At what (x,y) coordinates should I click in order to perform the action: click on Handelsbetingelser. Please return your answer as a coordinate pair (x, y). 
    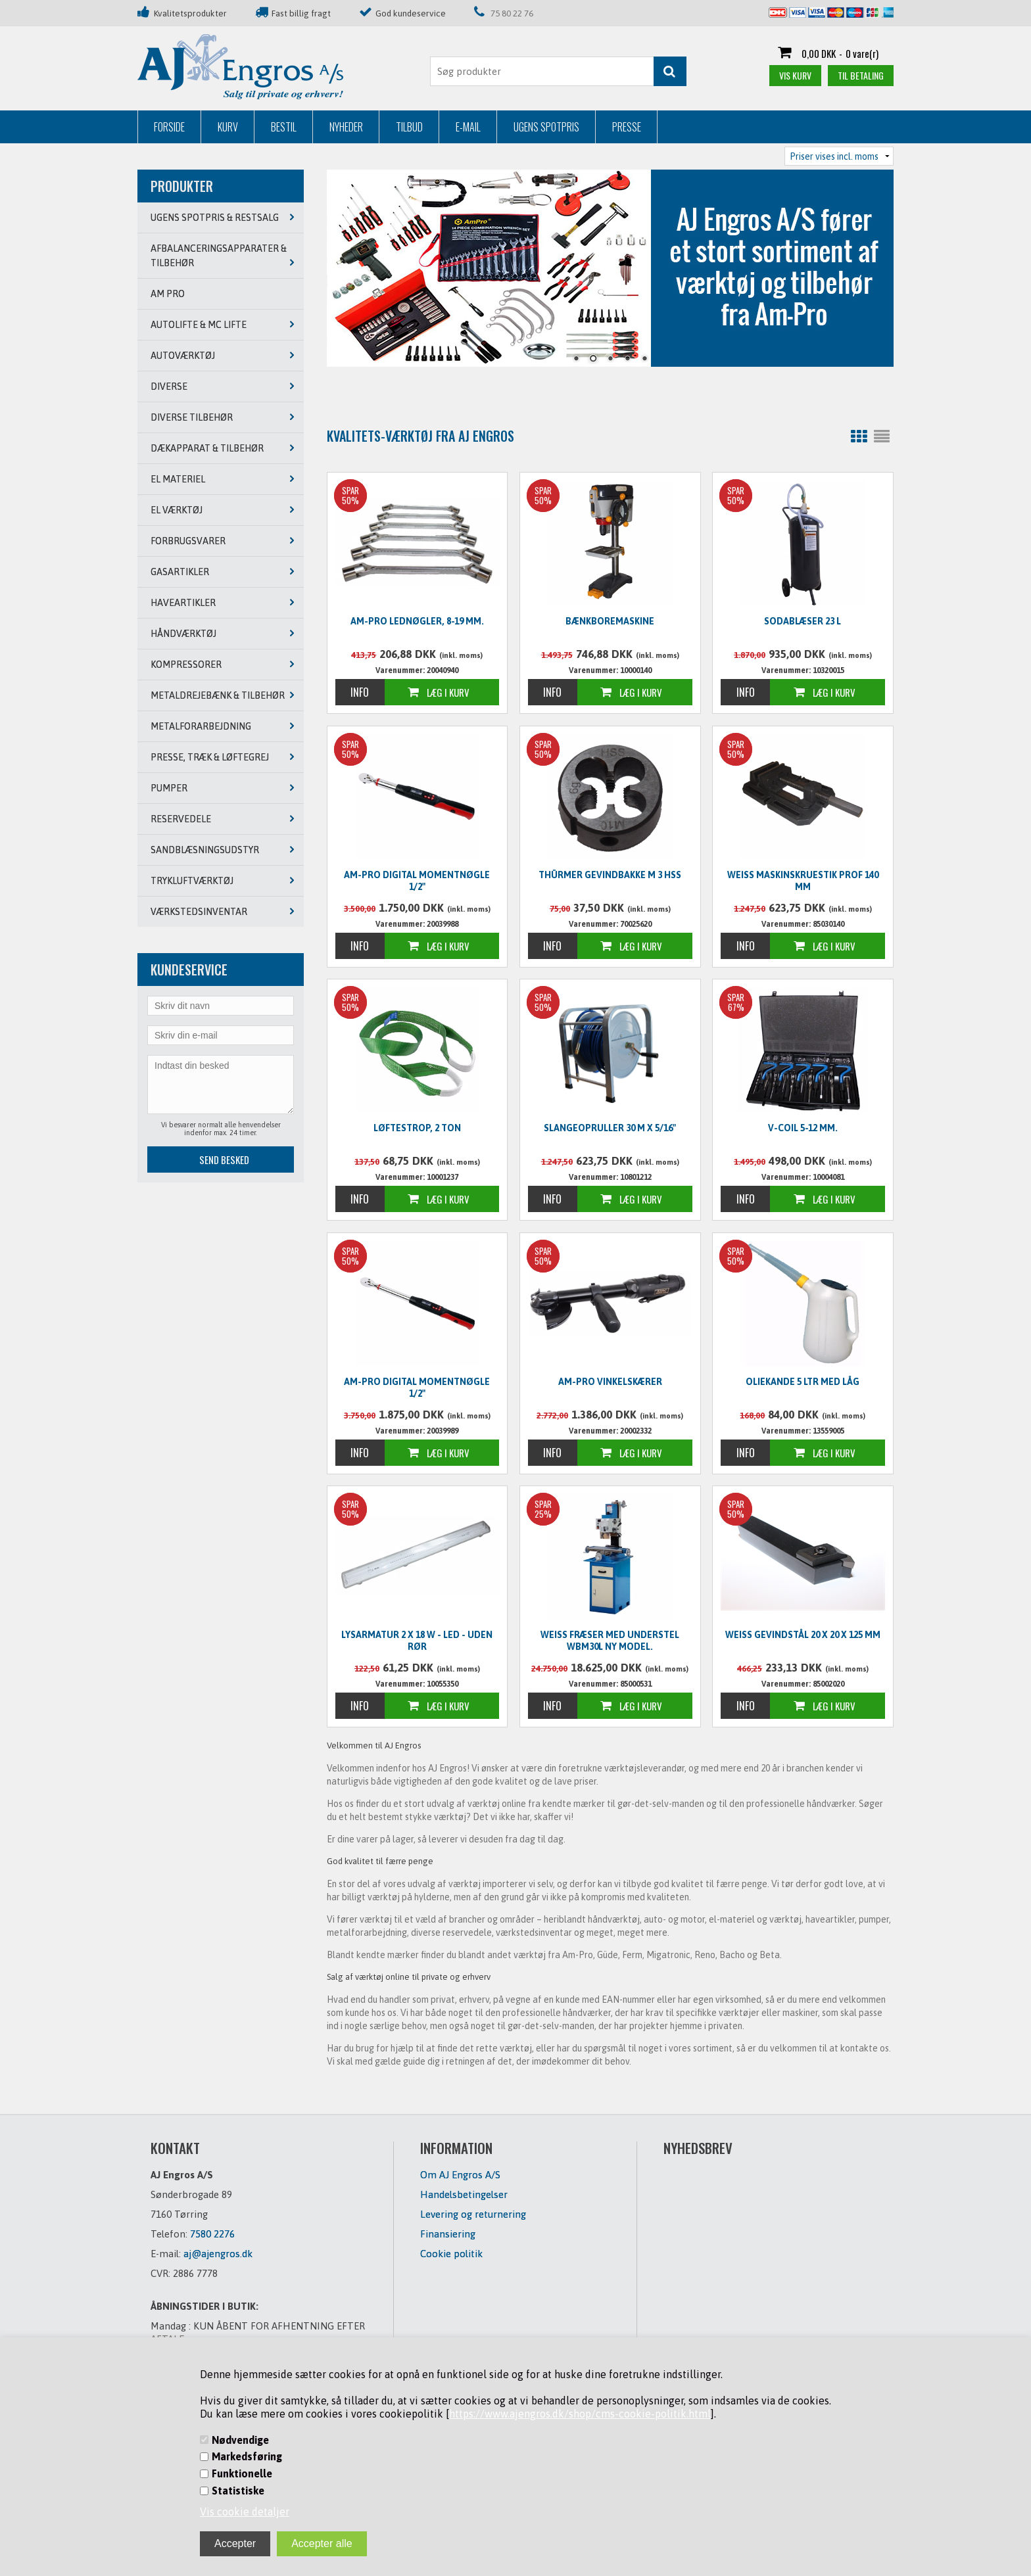
    Looking at the image, I should click on (464, 2194).